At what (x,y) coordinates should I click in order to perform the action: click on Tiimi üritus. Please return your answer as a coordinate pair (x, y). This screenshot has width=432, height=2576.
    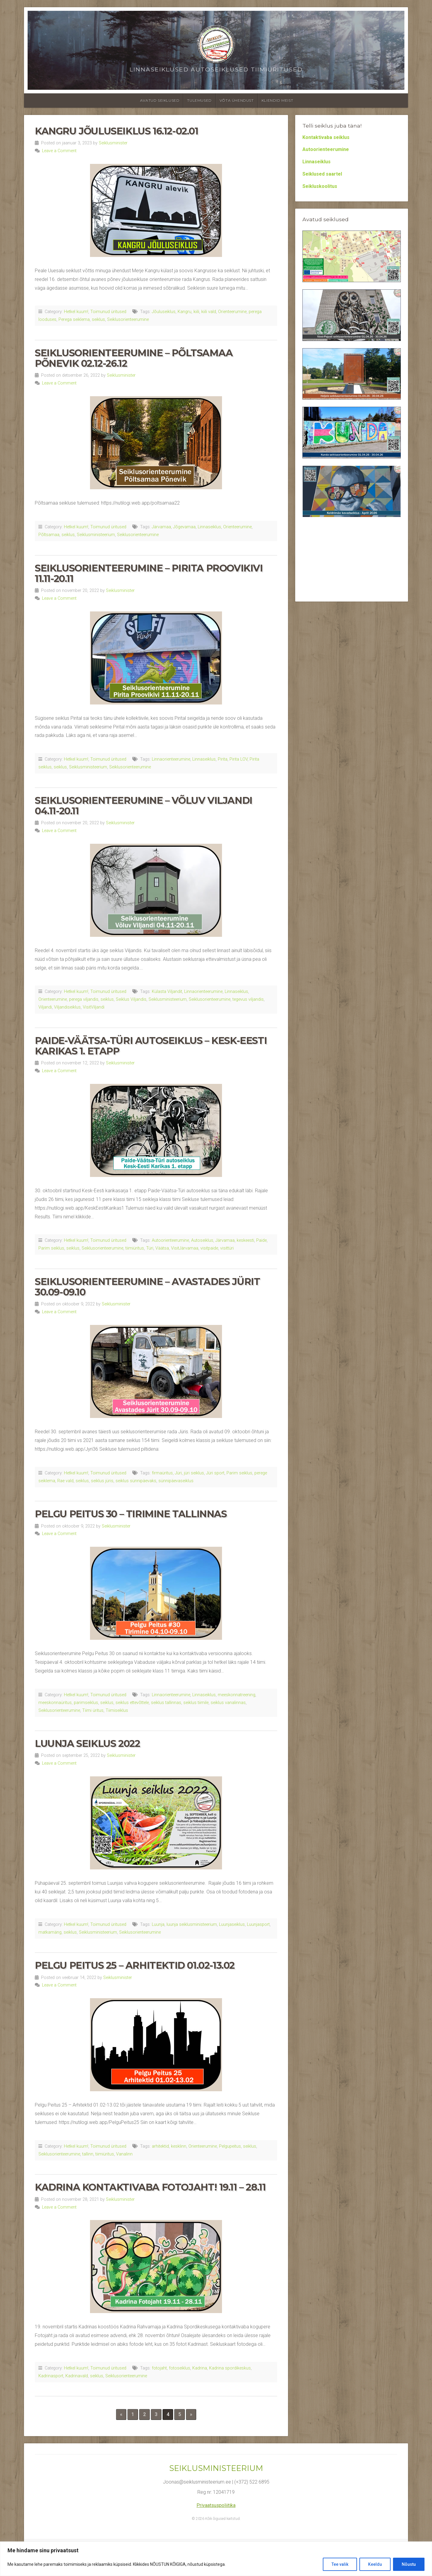
    Looking at the image, I should click on (93, 1710).